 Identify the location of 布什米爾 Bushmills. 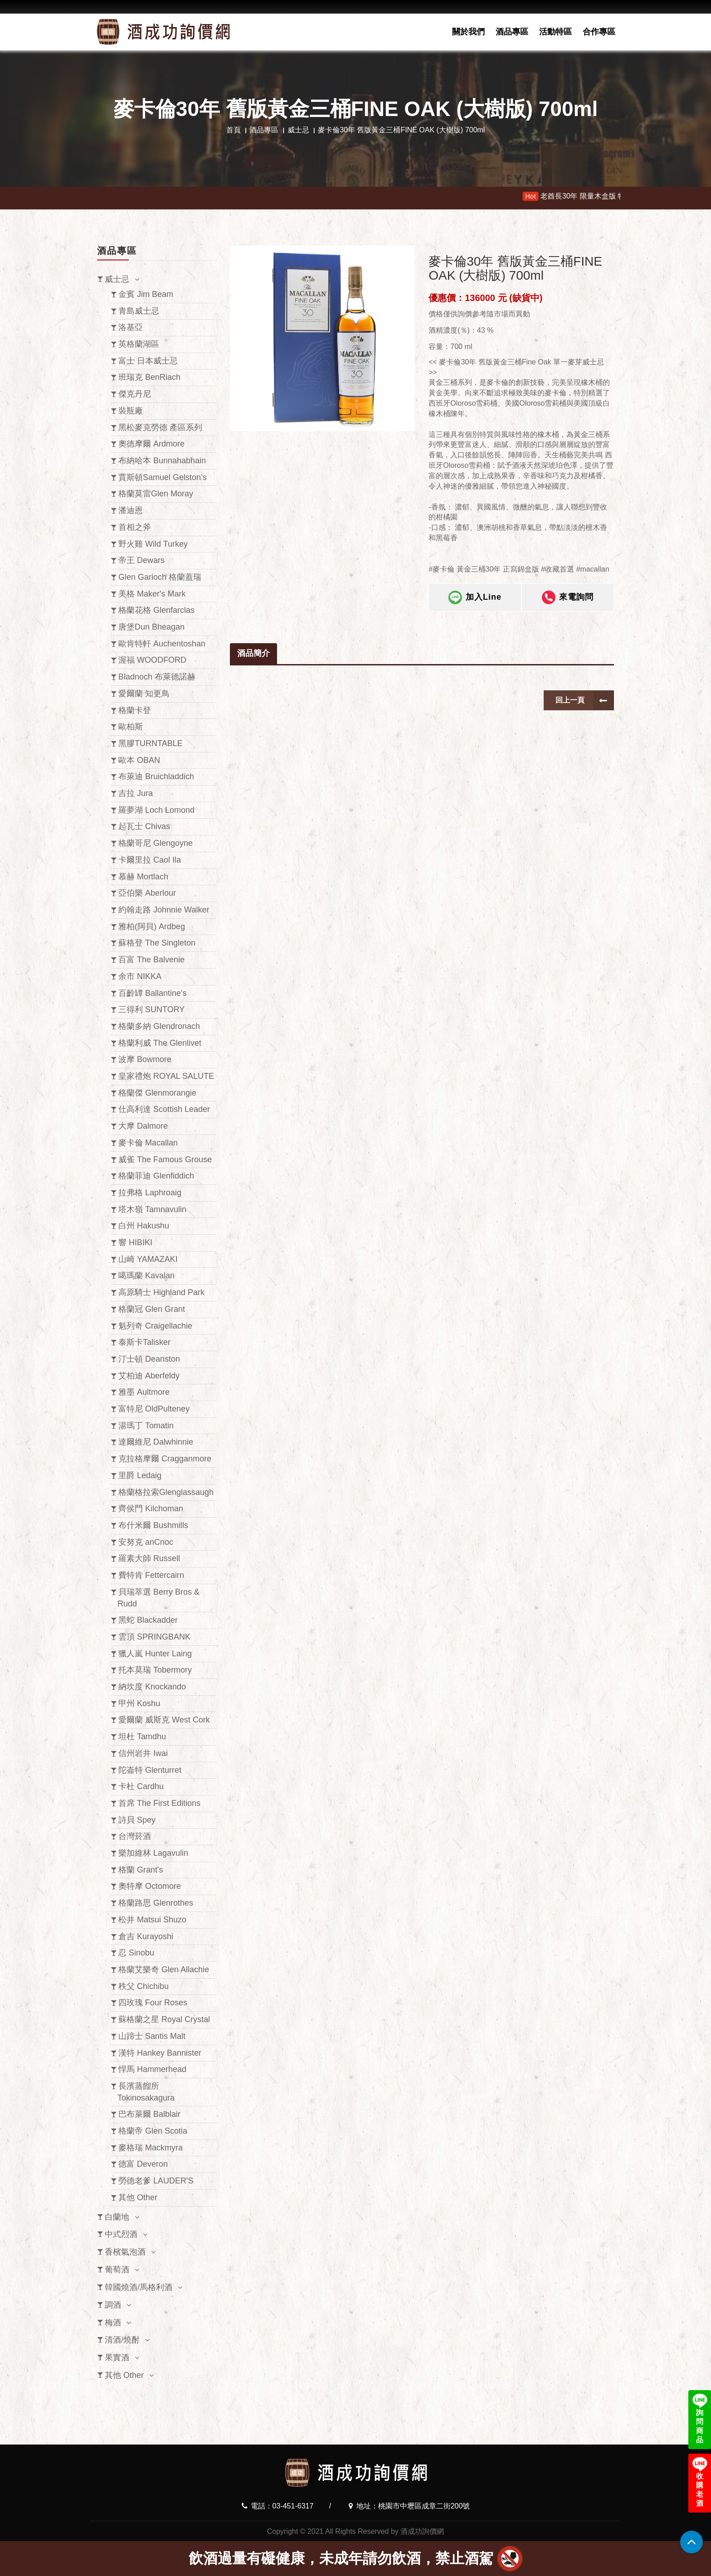
(153, 1525).